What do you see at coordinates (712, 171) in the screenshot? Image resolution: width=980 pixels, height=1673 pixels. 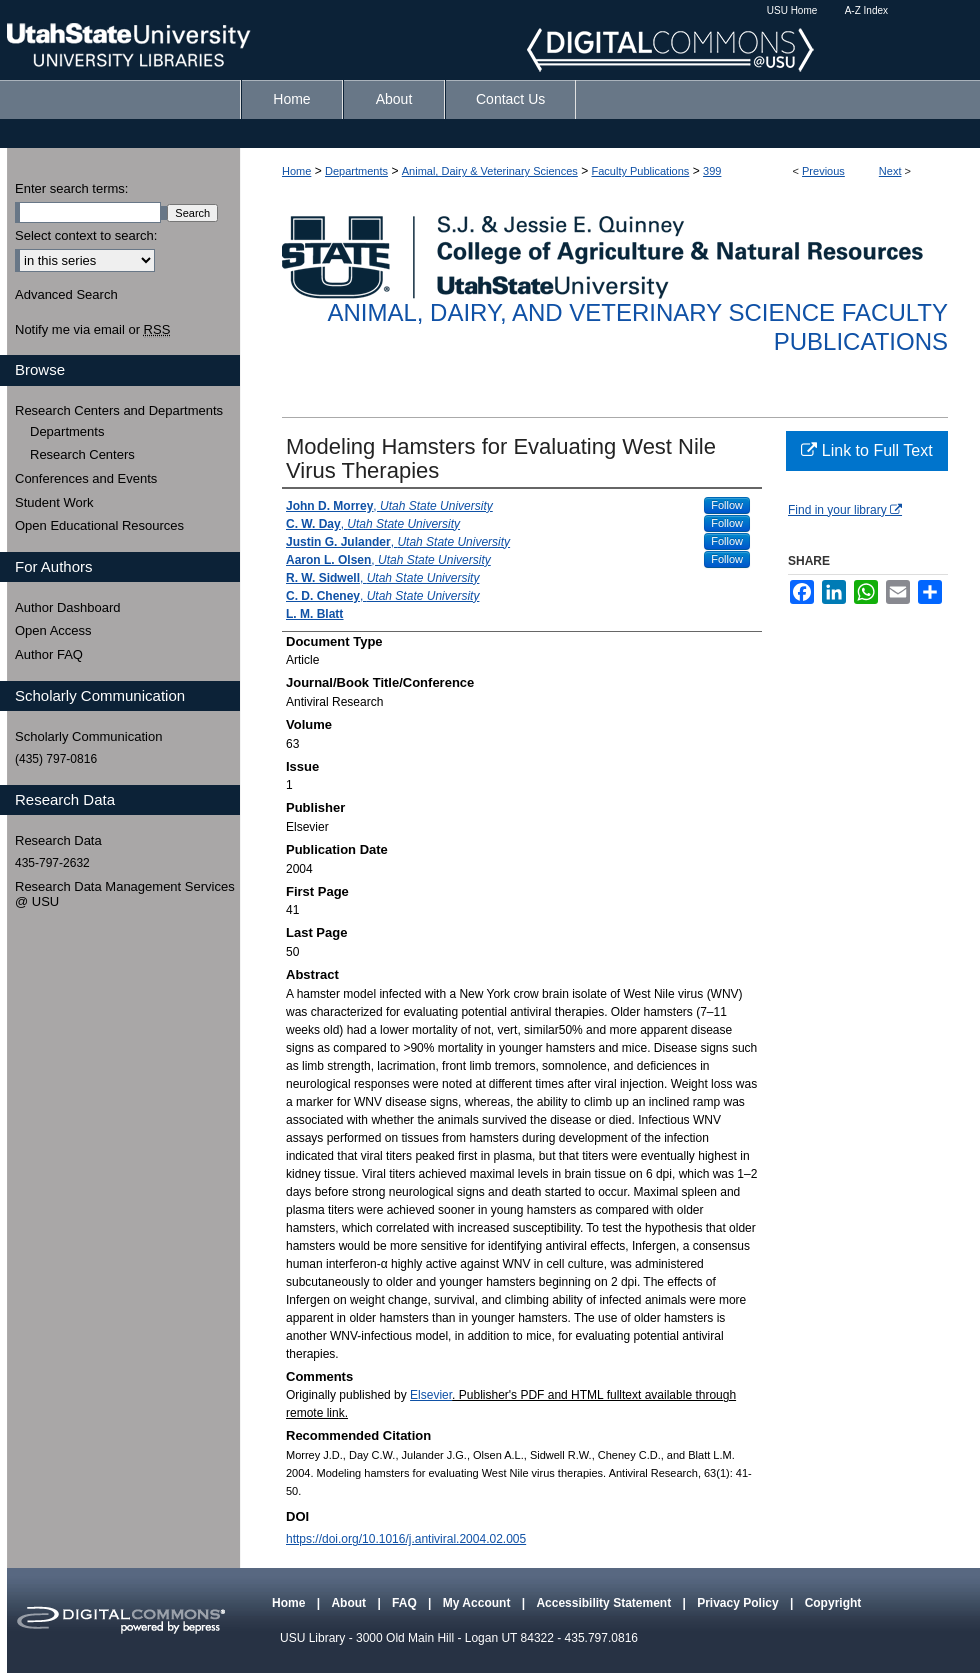 I see `399` at bounding box center [712, 171].